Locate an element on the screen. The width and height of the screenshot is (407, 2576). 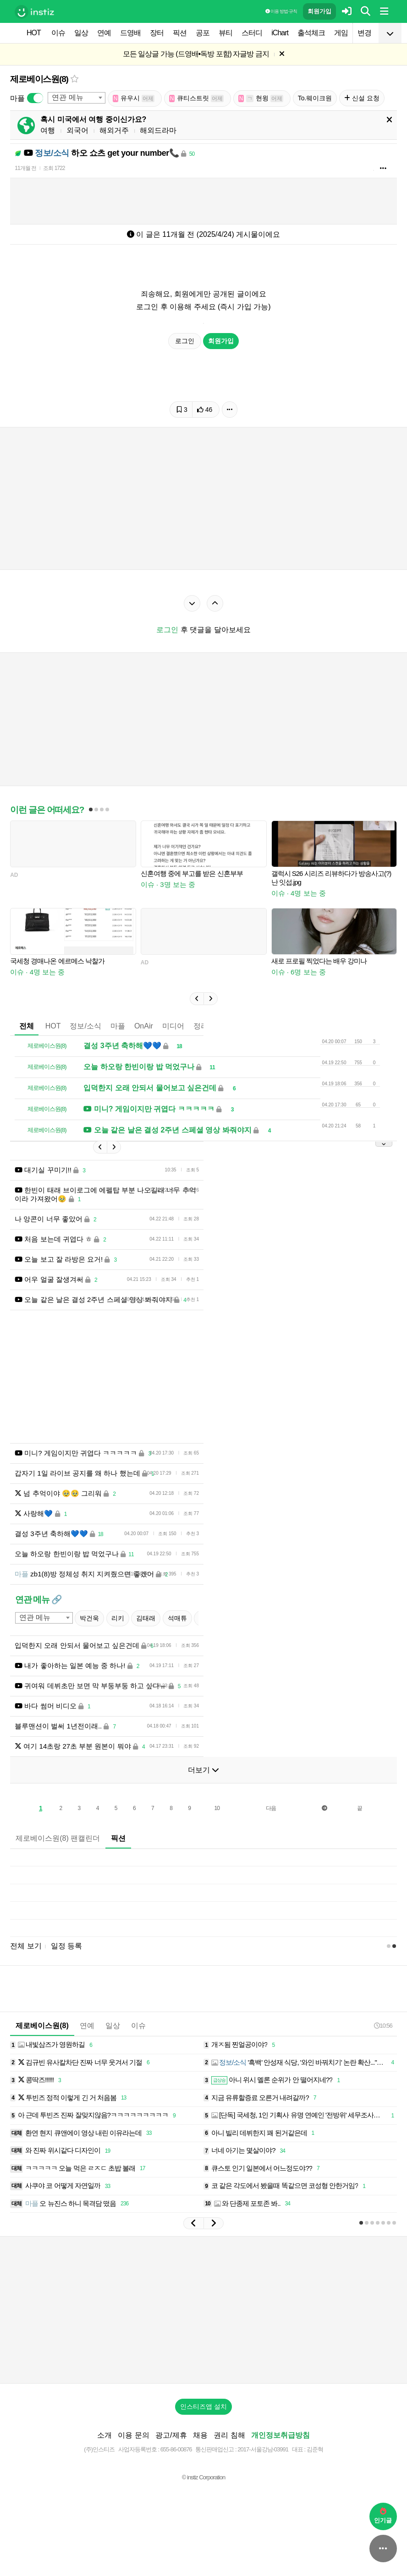
여행 is located at coordinates (47, 130).